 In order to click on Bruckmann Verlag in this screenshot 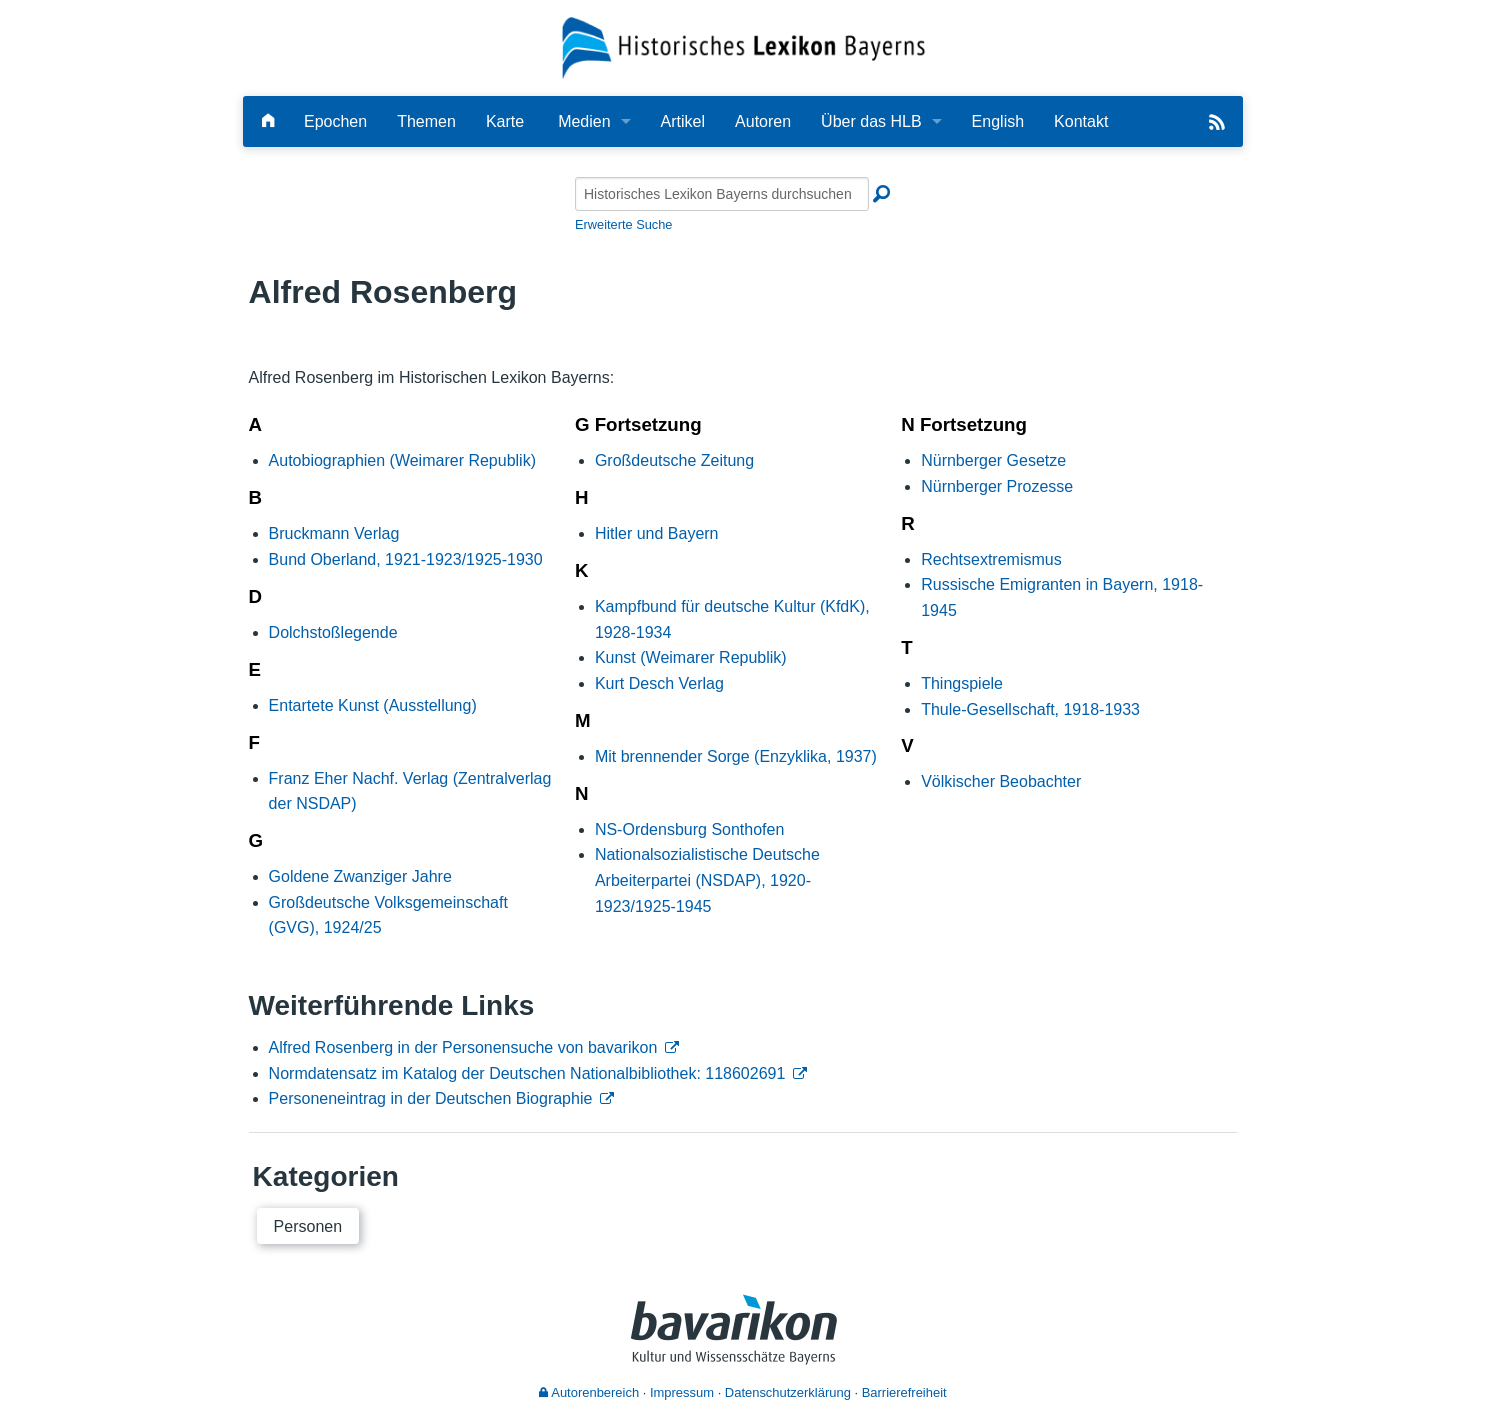, I will do `click(334, 533)`.